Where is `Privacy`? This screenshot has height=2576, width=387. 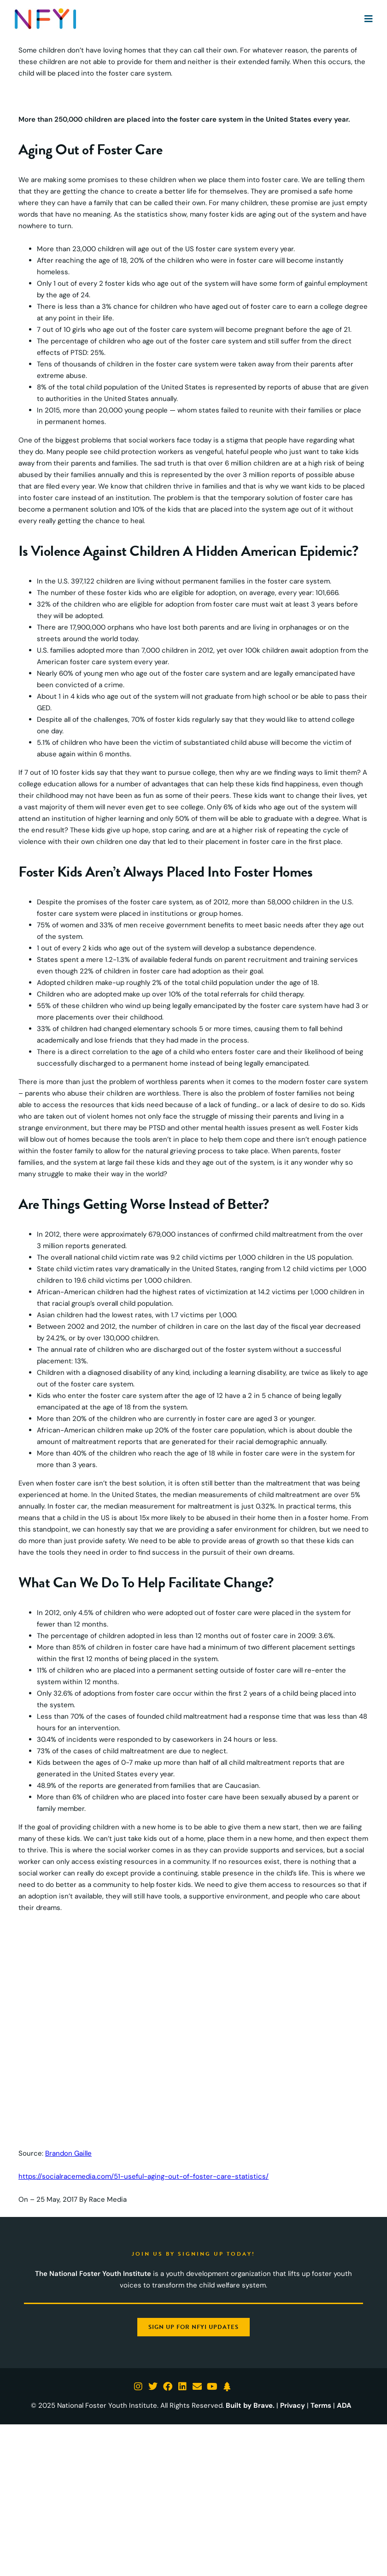
Privacy is located at coordinates (292, 2405).